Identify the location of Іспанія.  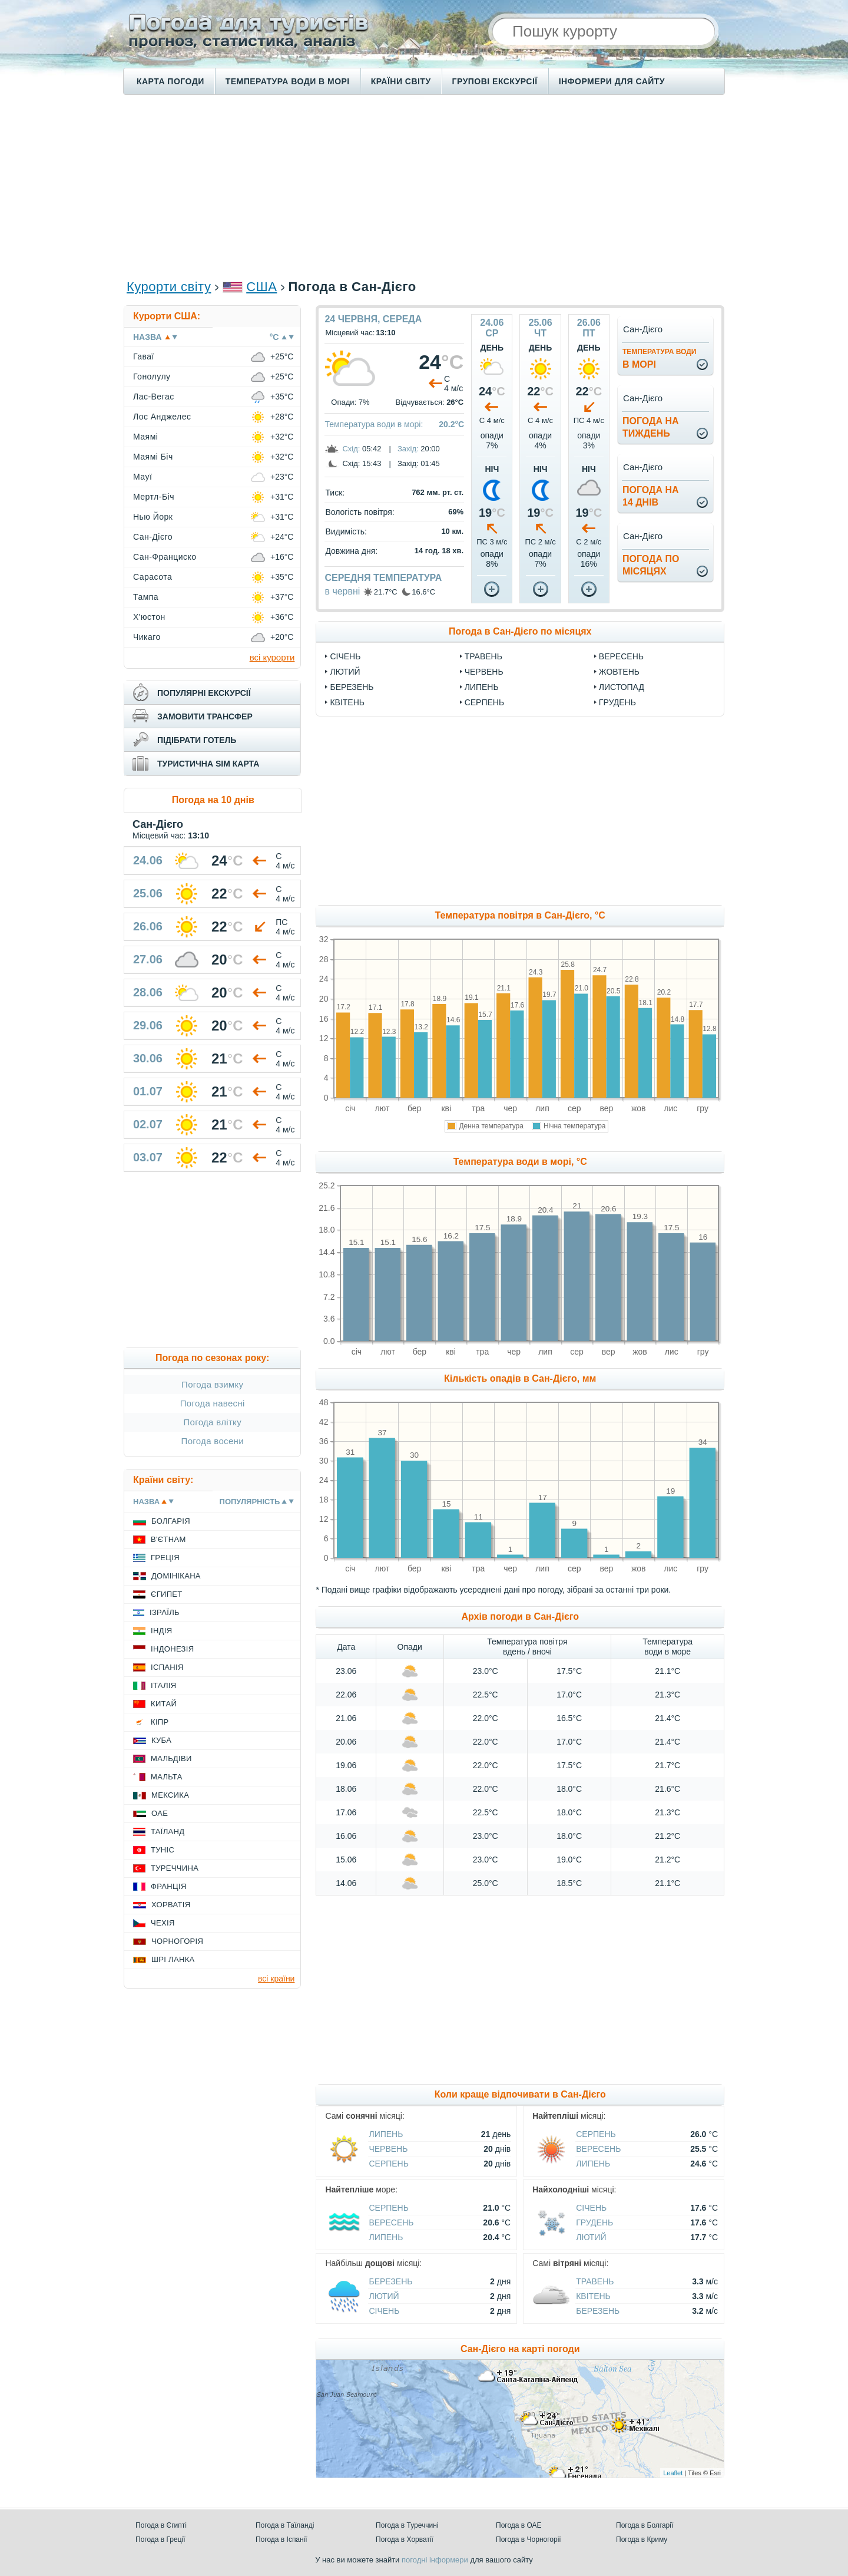
(167, 1667).